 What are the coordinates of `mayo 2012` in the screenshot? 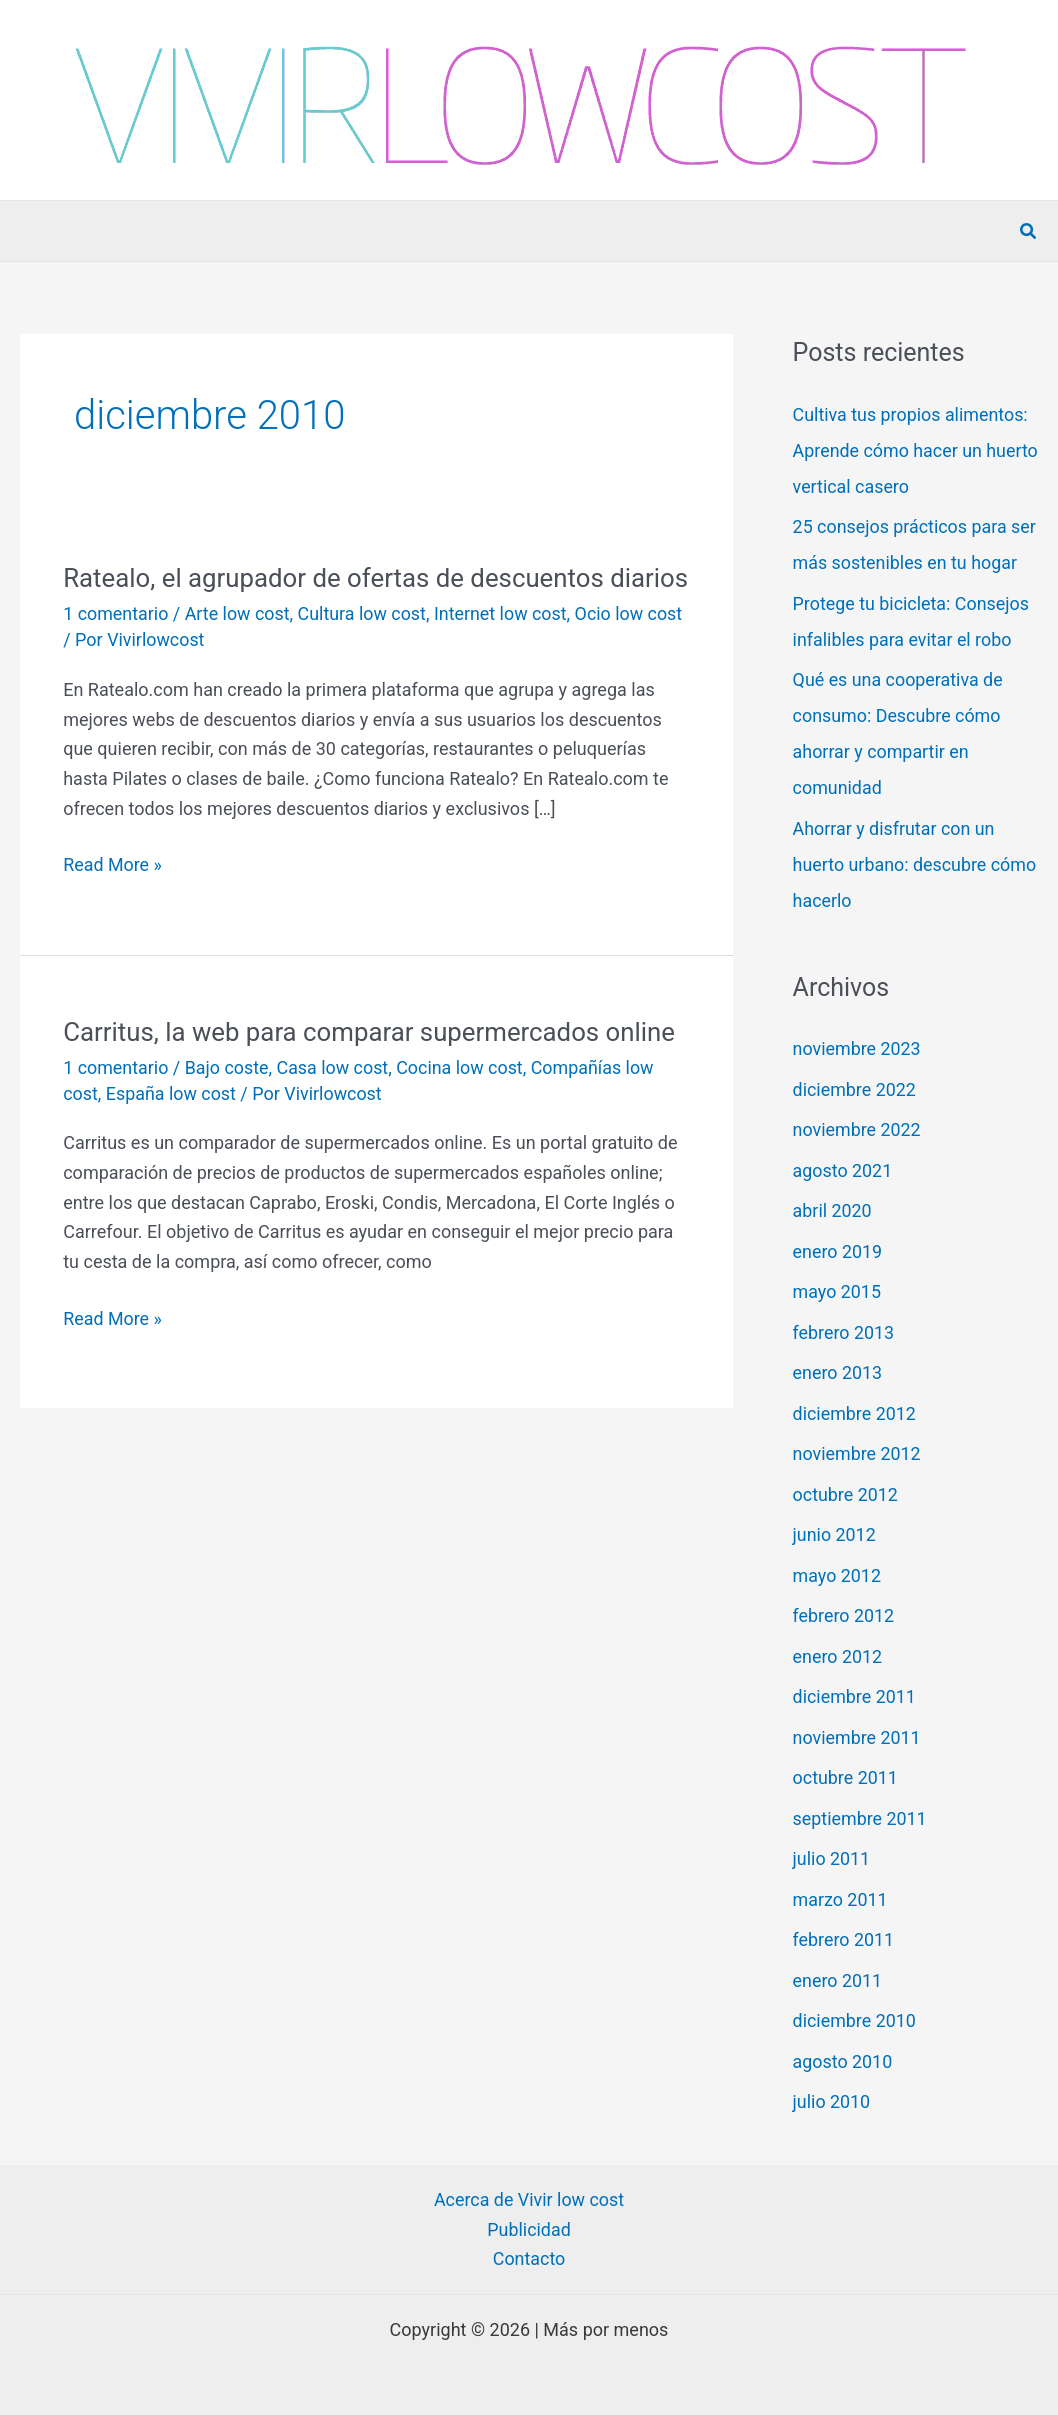 It's located at (837, 1575).